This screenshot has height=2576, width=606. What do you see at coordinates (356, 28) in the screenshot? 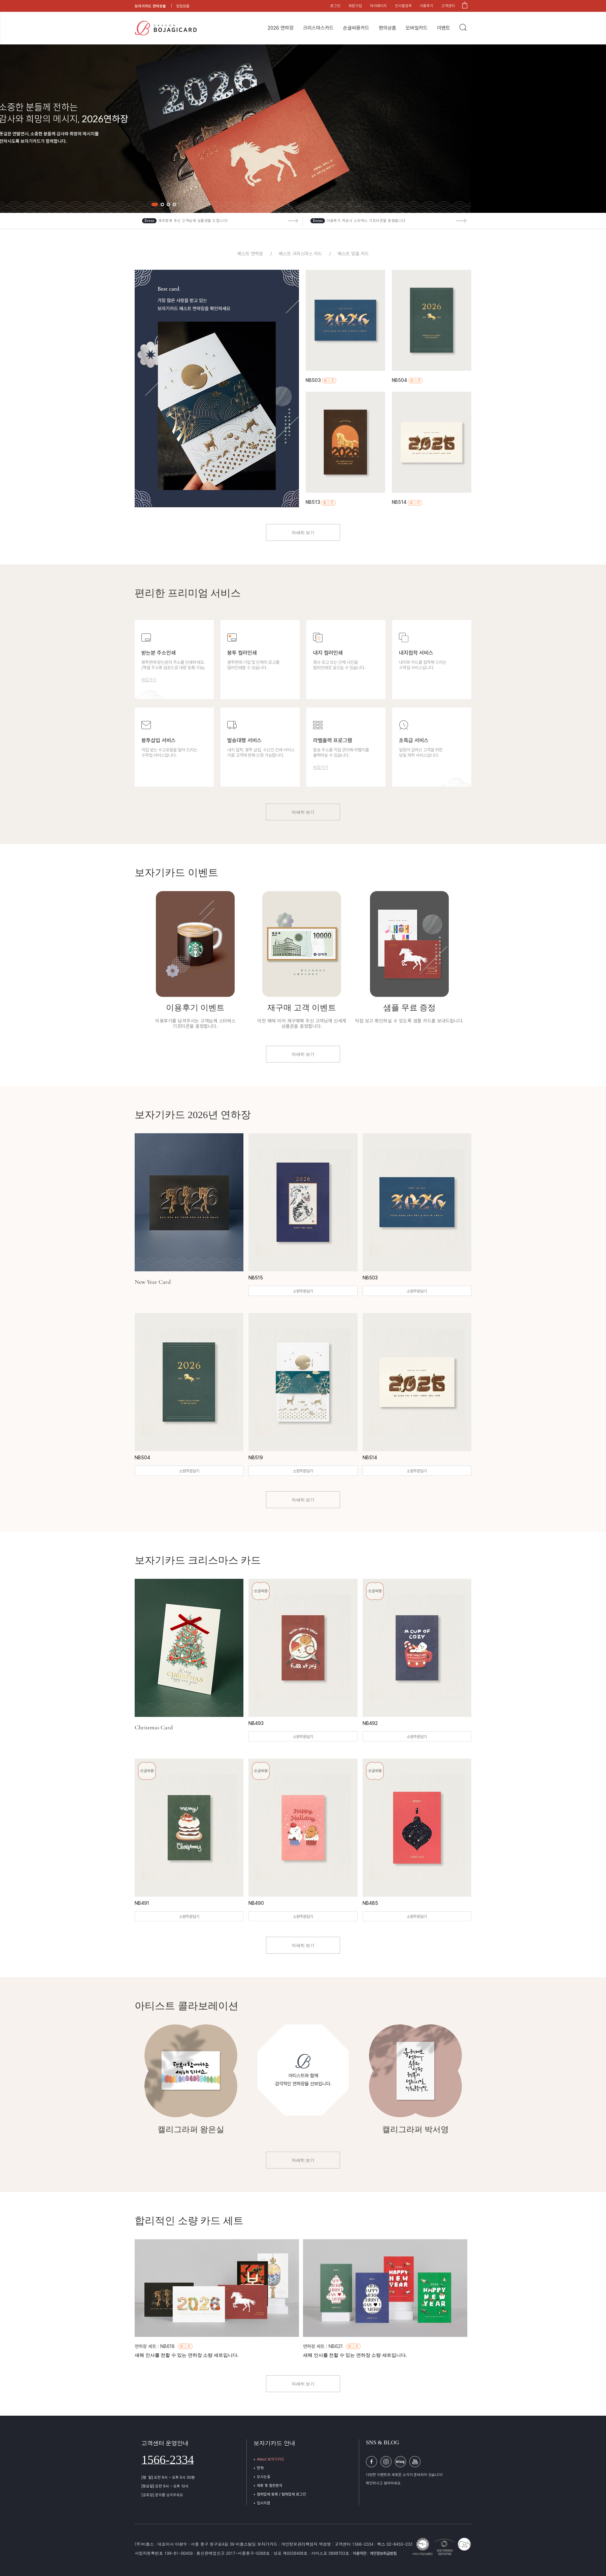
I see `손글씨용카드` at bounding box center [356, 28].